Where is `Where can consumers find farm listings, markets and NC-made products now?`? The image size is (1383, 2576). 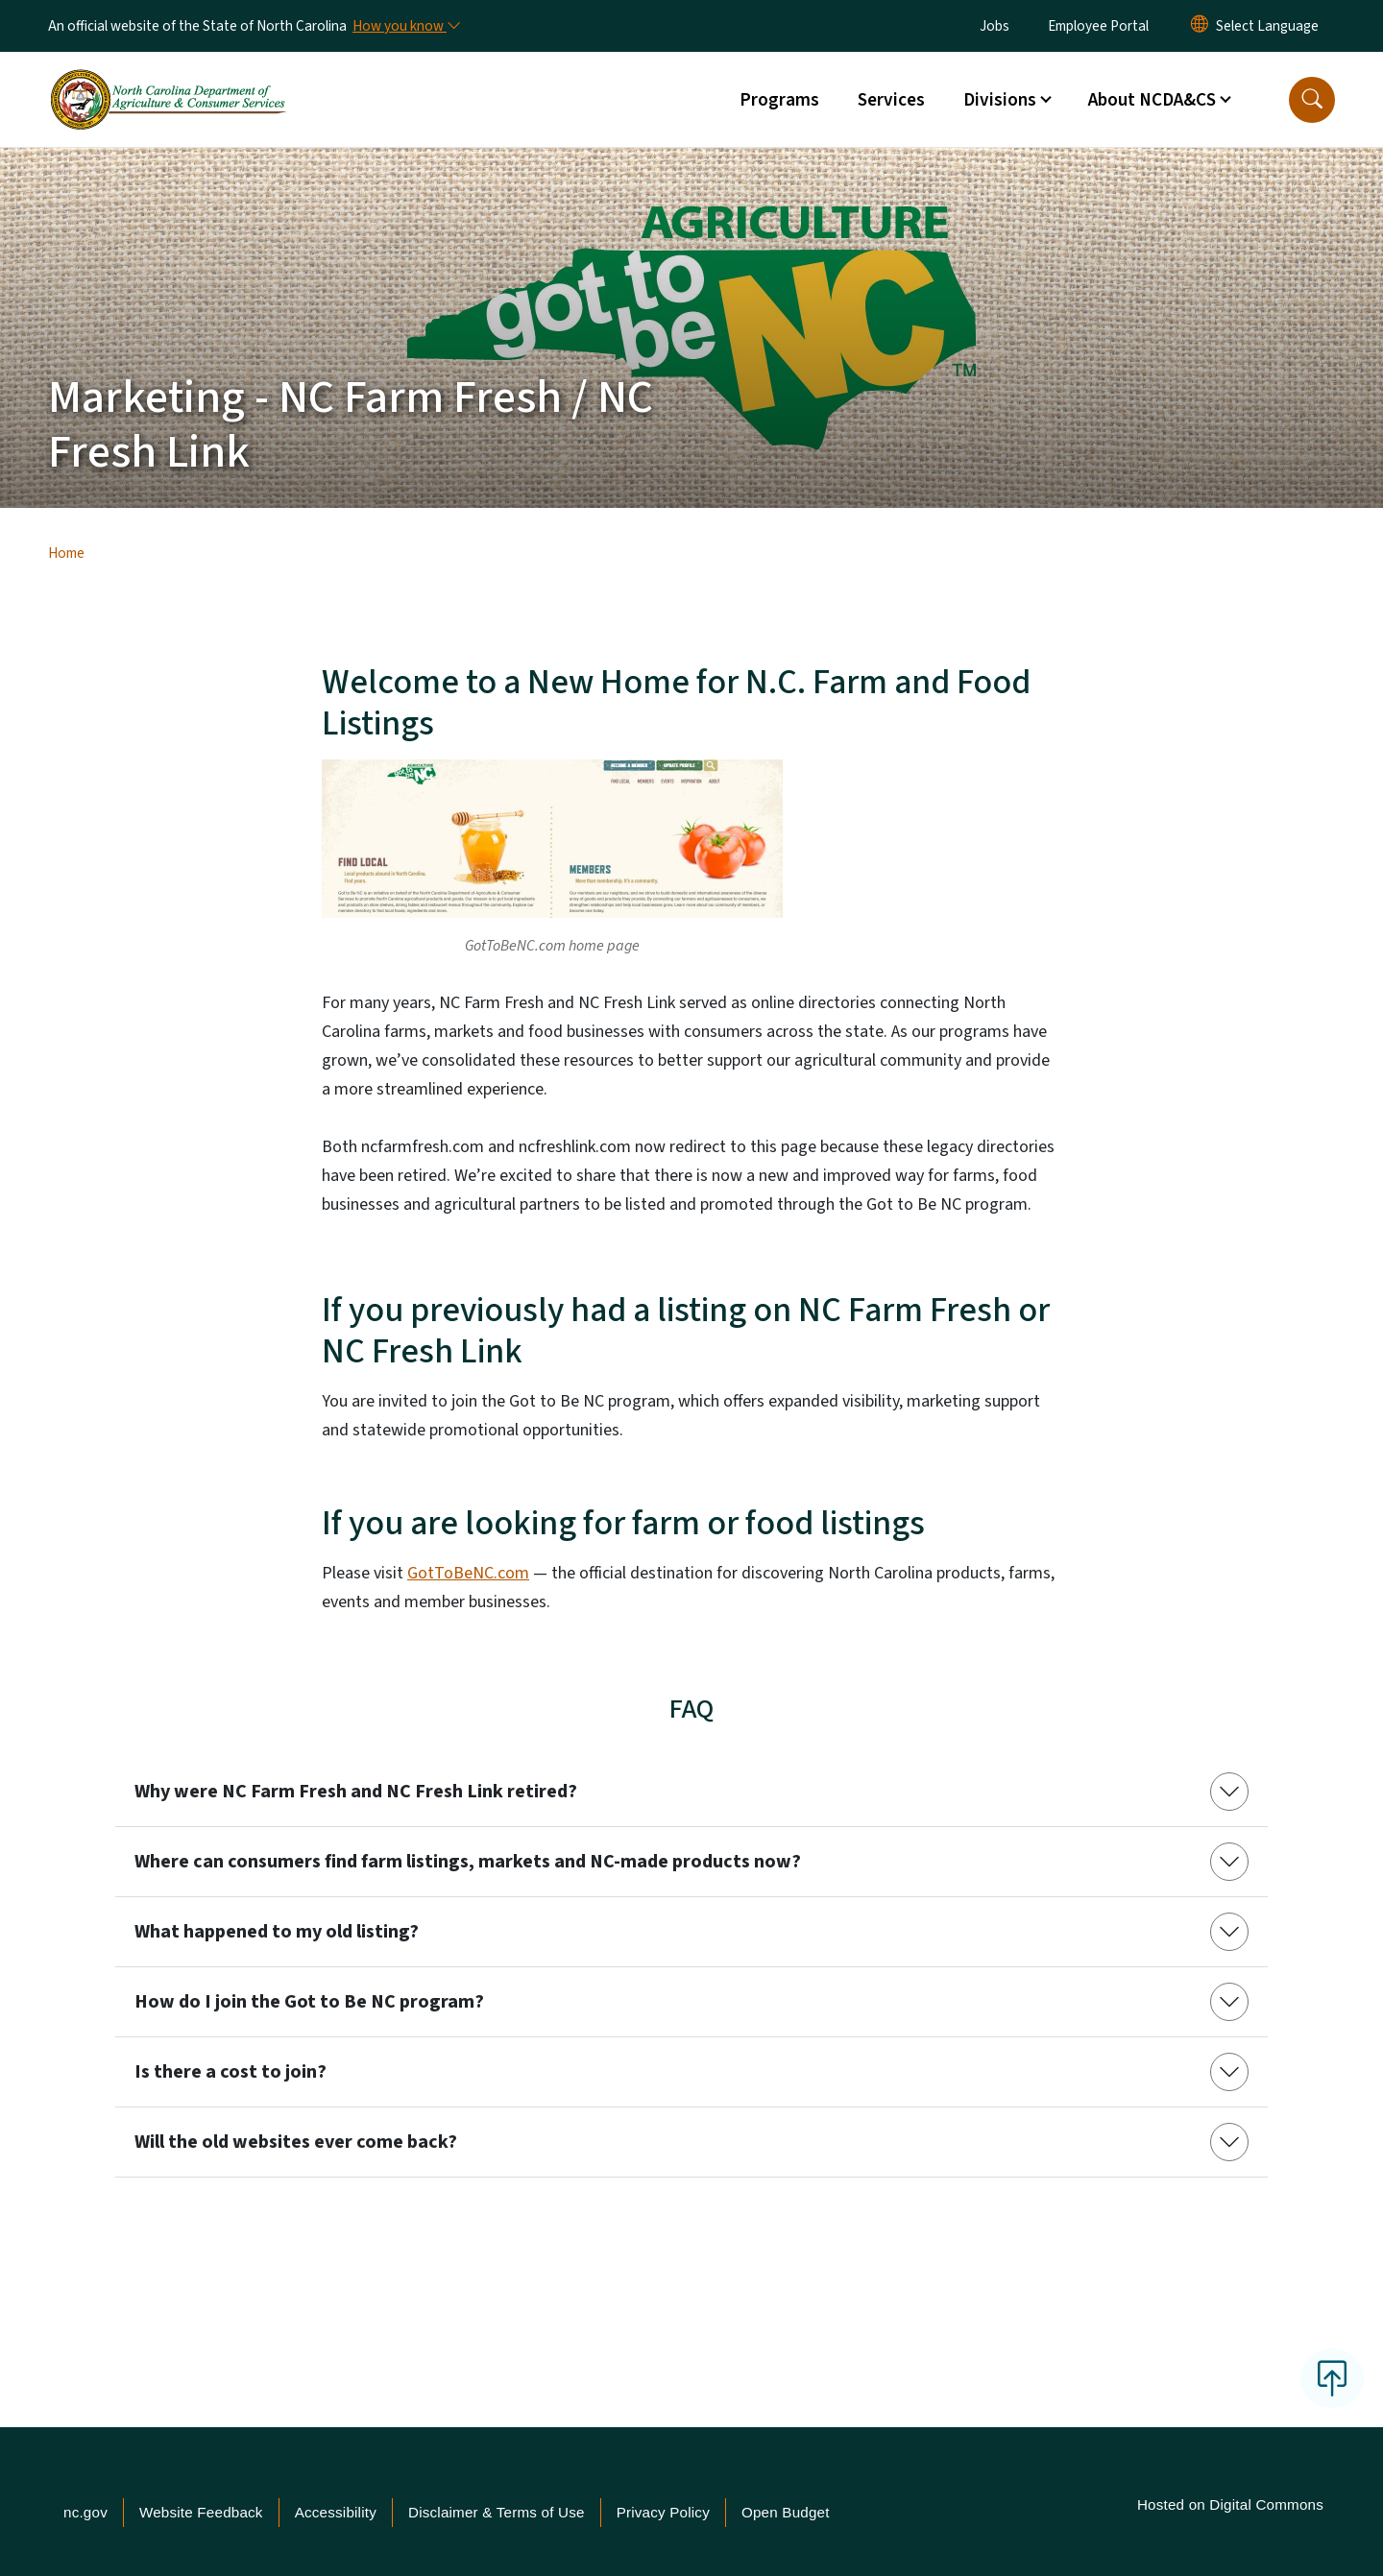
Where can consumers find farm listings, markets and NC-made products now? is located at coordinates (467, 1861).